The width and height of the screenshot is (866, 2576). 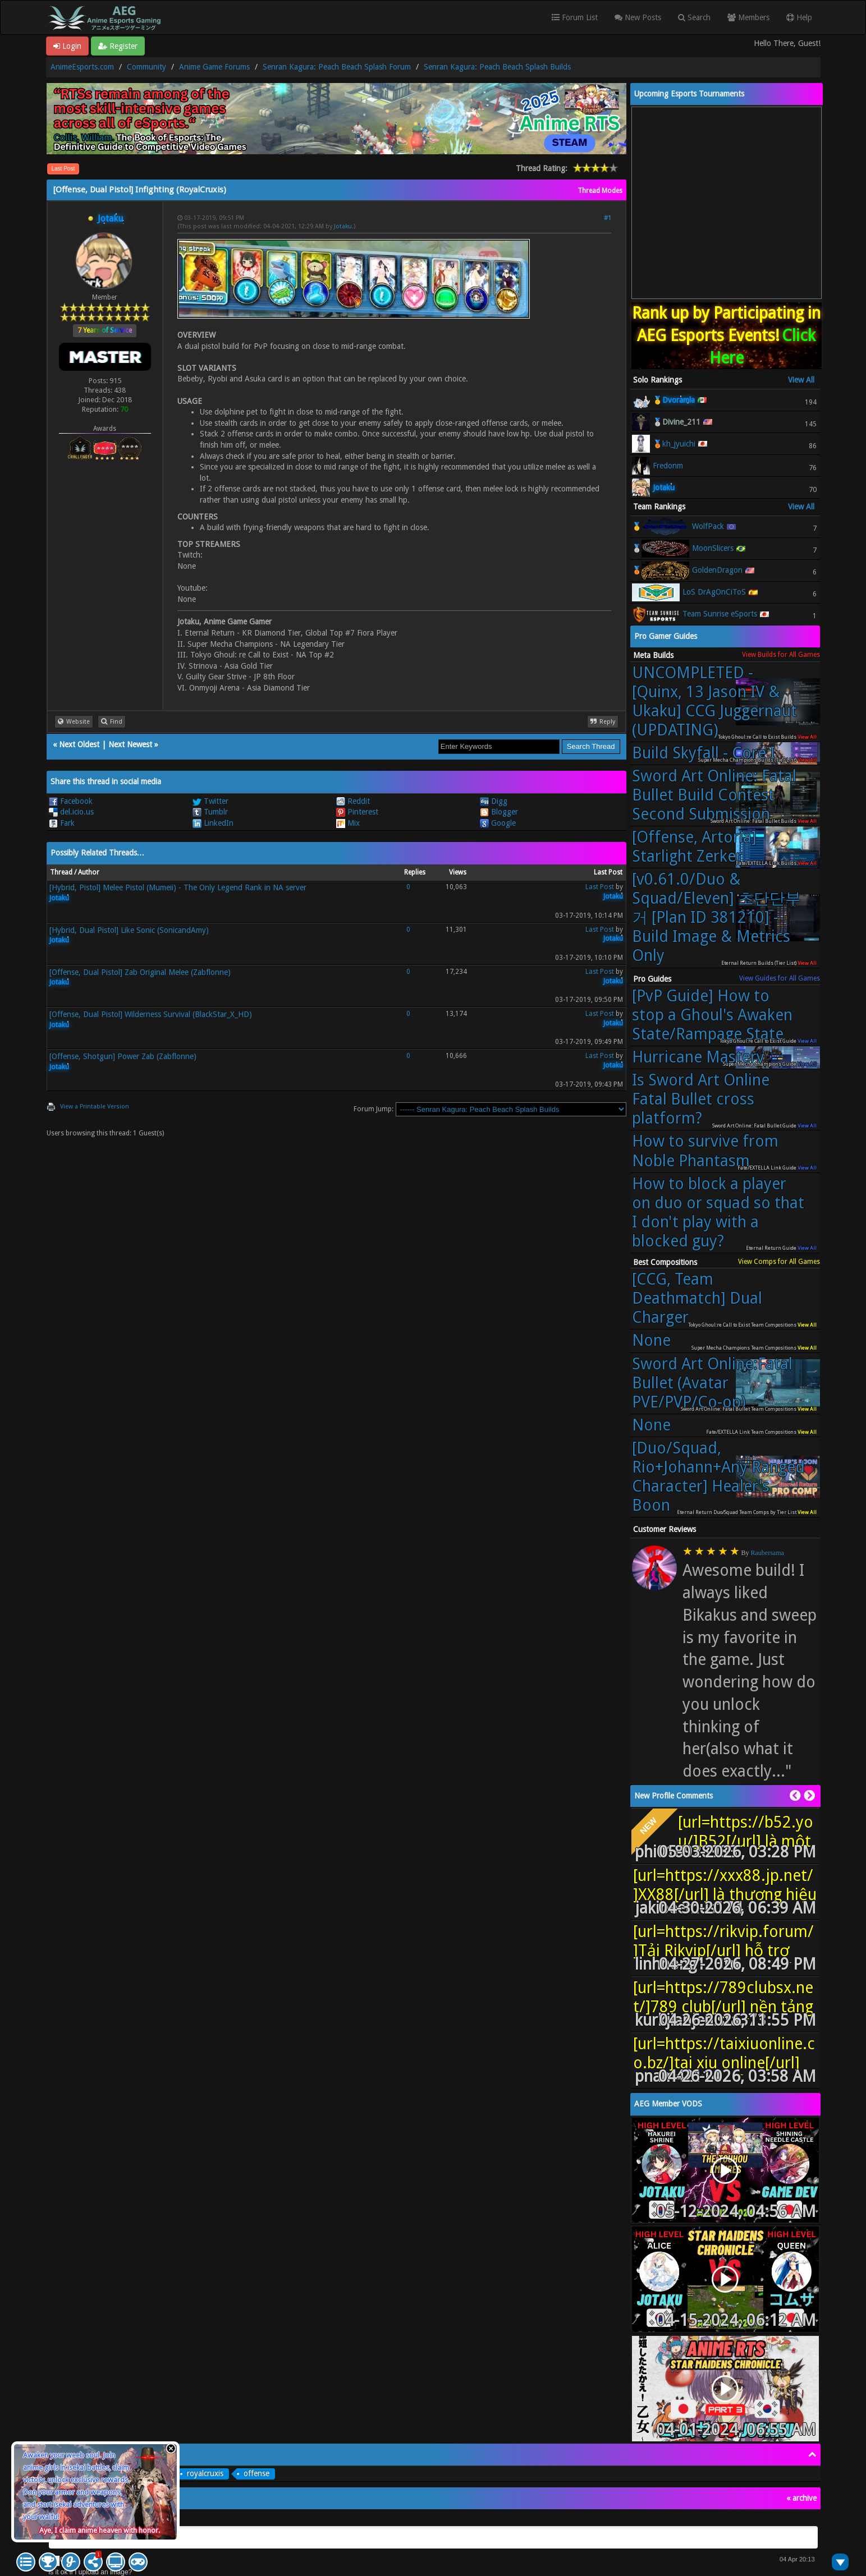 What do you see at coordinates (607, 218) in the screenshot?
I see `#1` at bounding box center [607, 218].